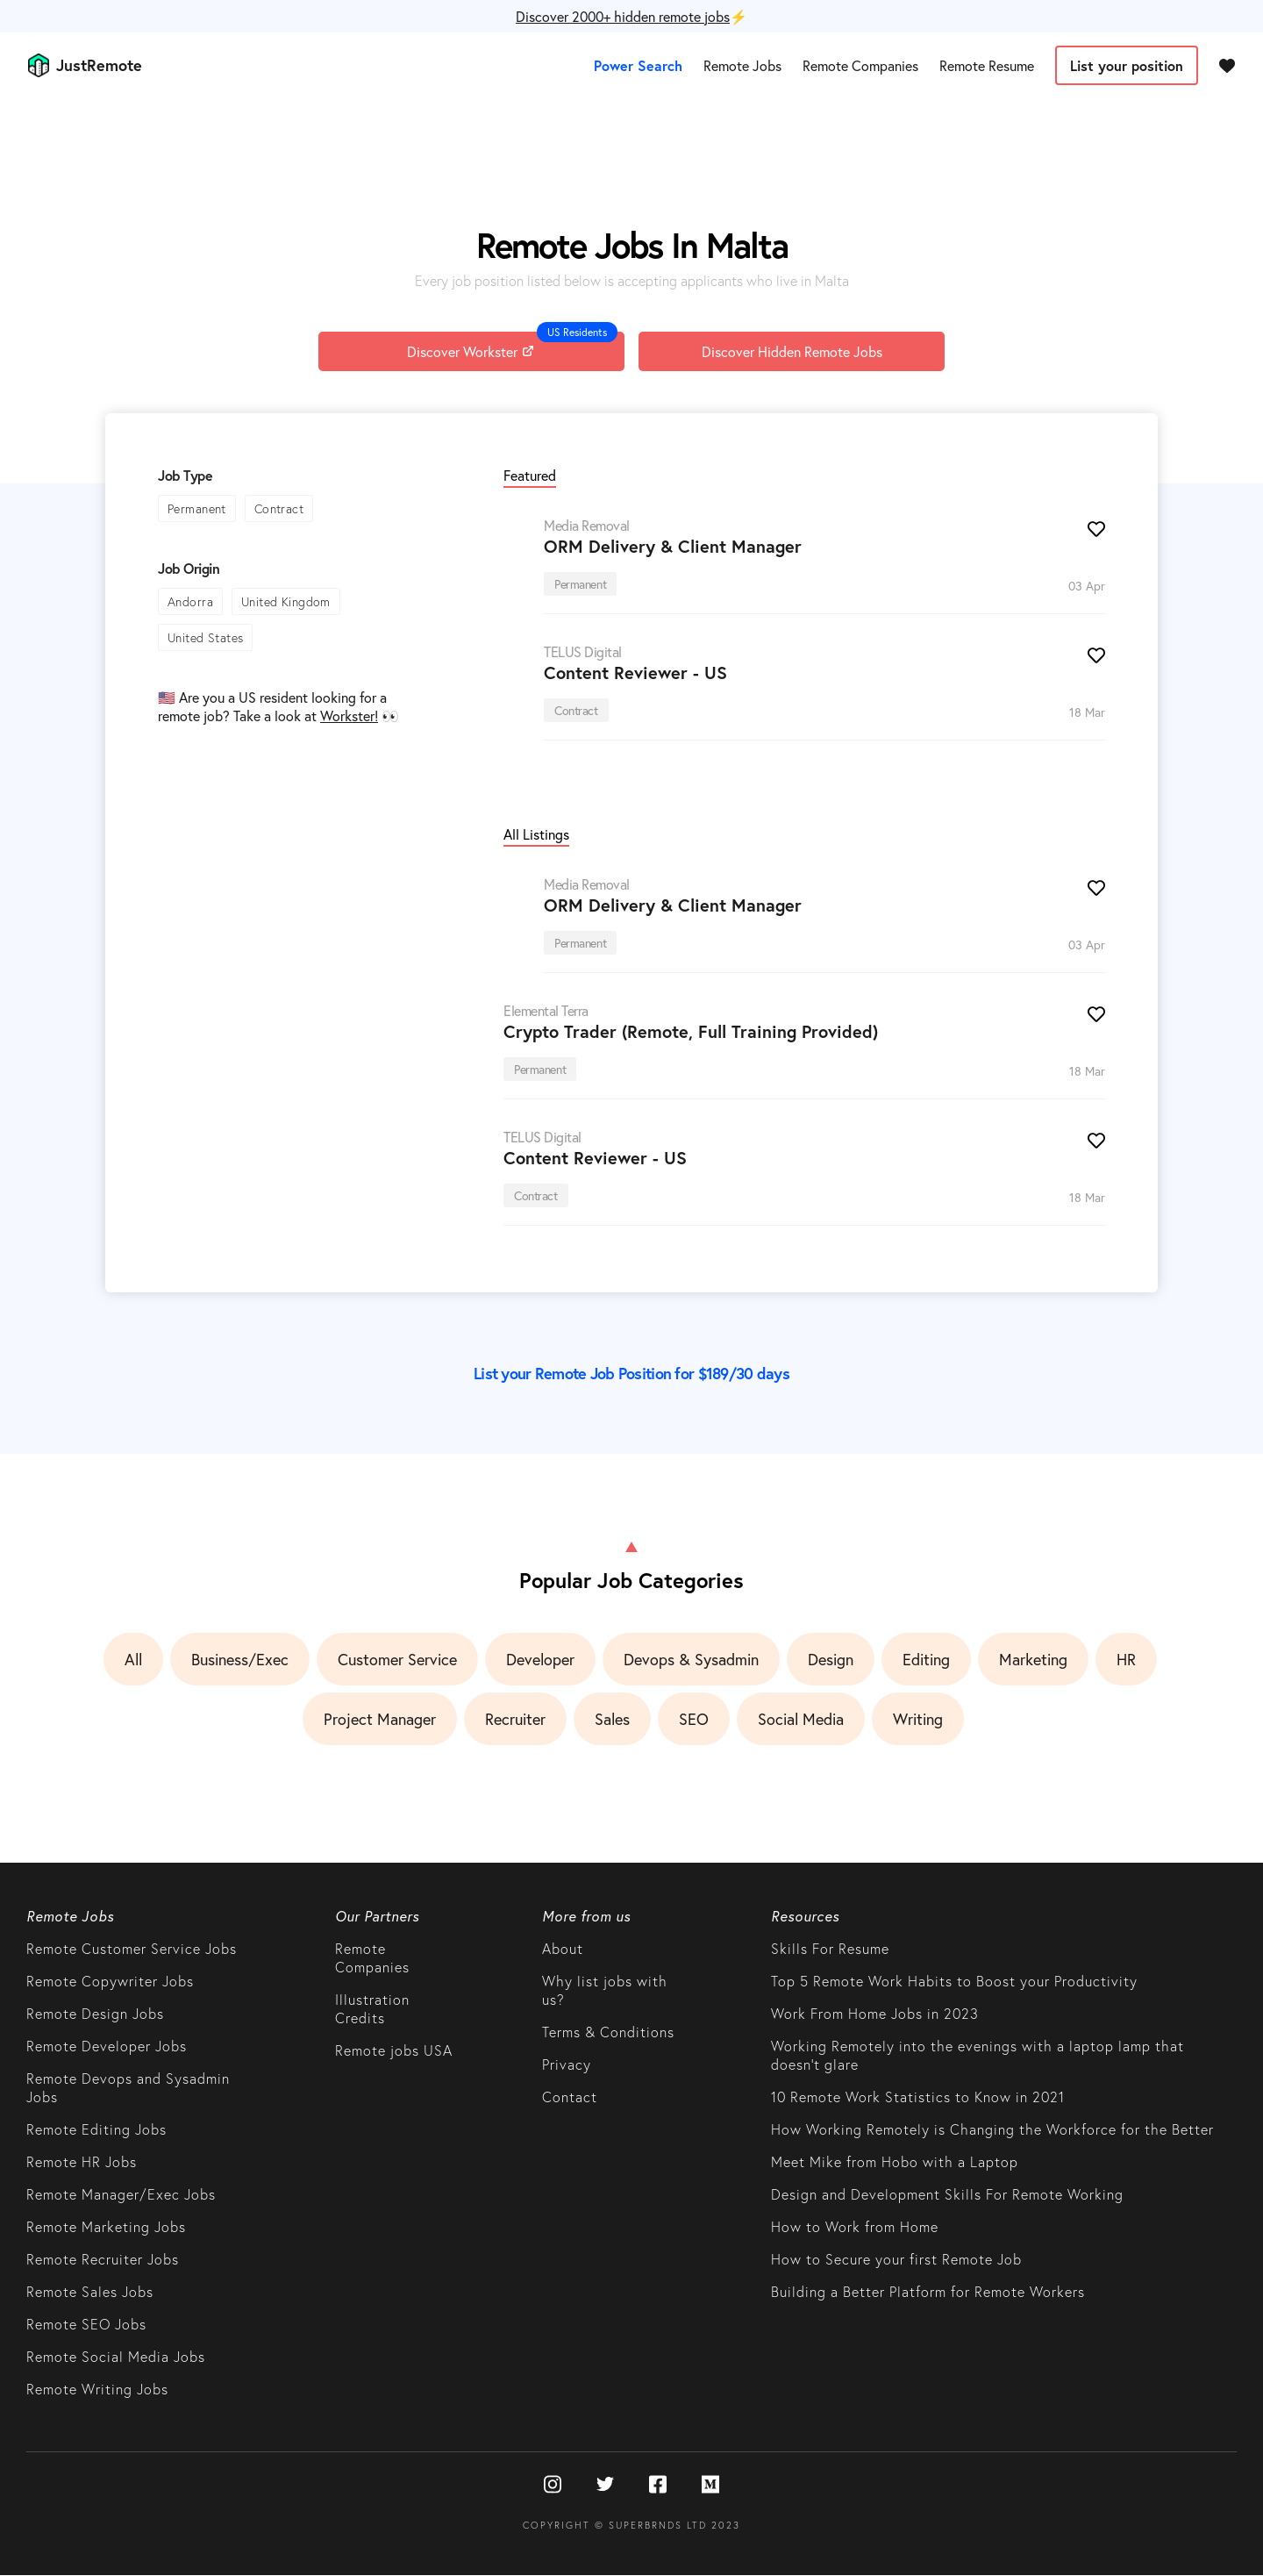 The image size is (1263, 2576). Describe the element at coordinates (131, 1948) in the screenshot. I see `Remote Customer Service Jobs` at that location.